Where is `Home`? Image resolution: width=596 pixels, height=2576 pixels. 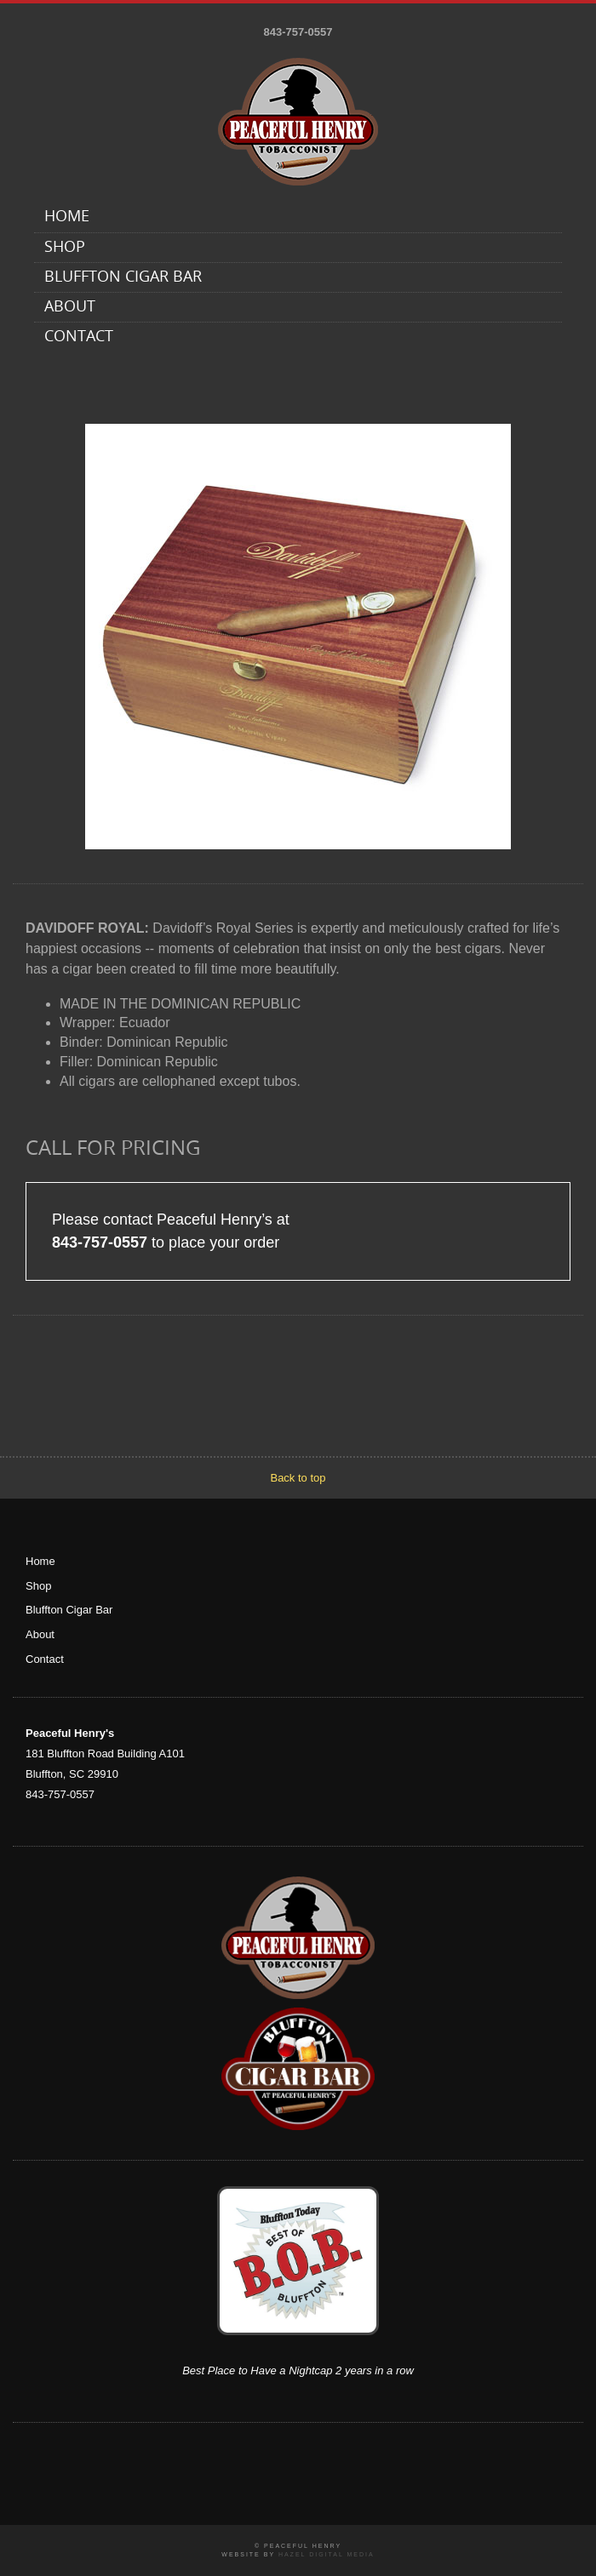
Home is located at coordinates (66, 217).